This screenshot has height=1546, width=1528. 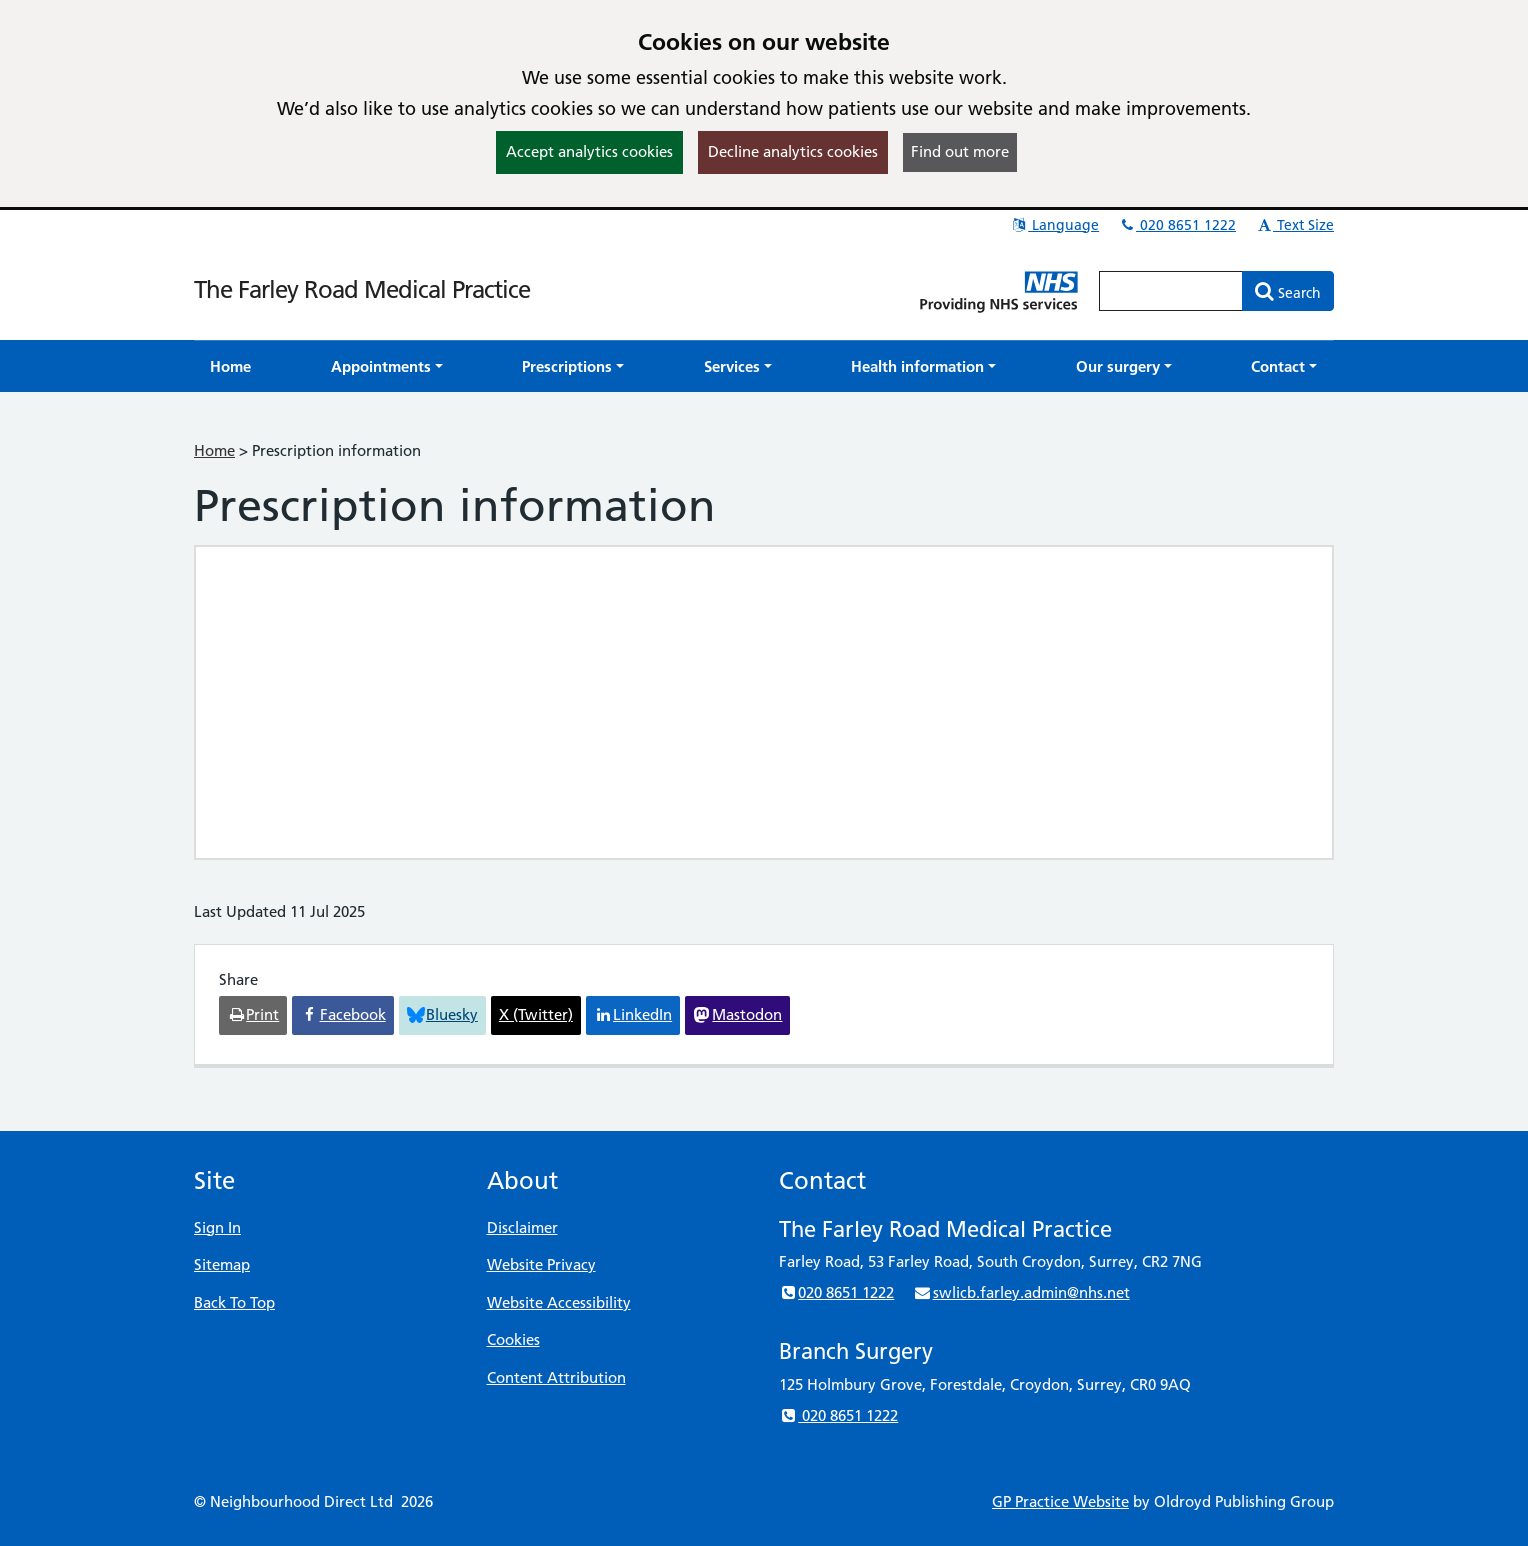 I want to click on [Enter words to search for in this website], so click(x=1171, y=291).